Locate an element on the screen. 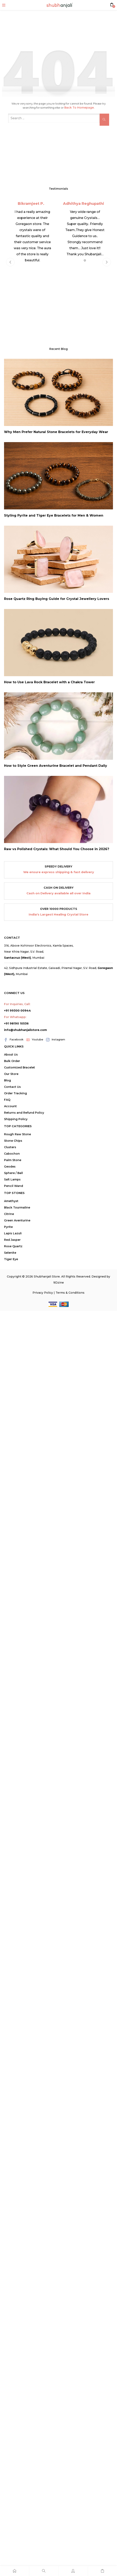  Customized Bracelet is located at coordinates (19, 1067).